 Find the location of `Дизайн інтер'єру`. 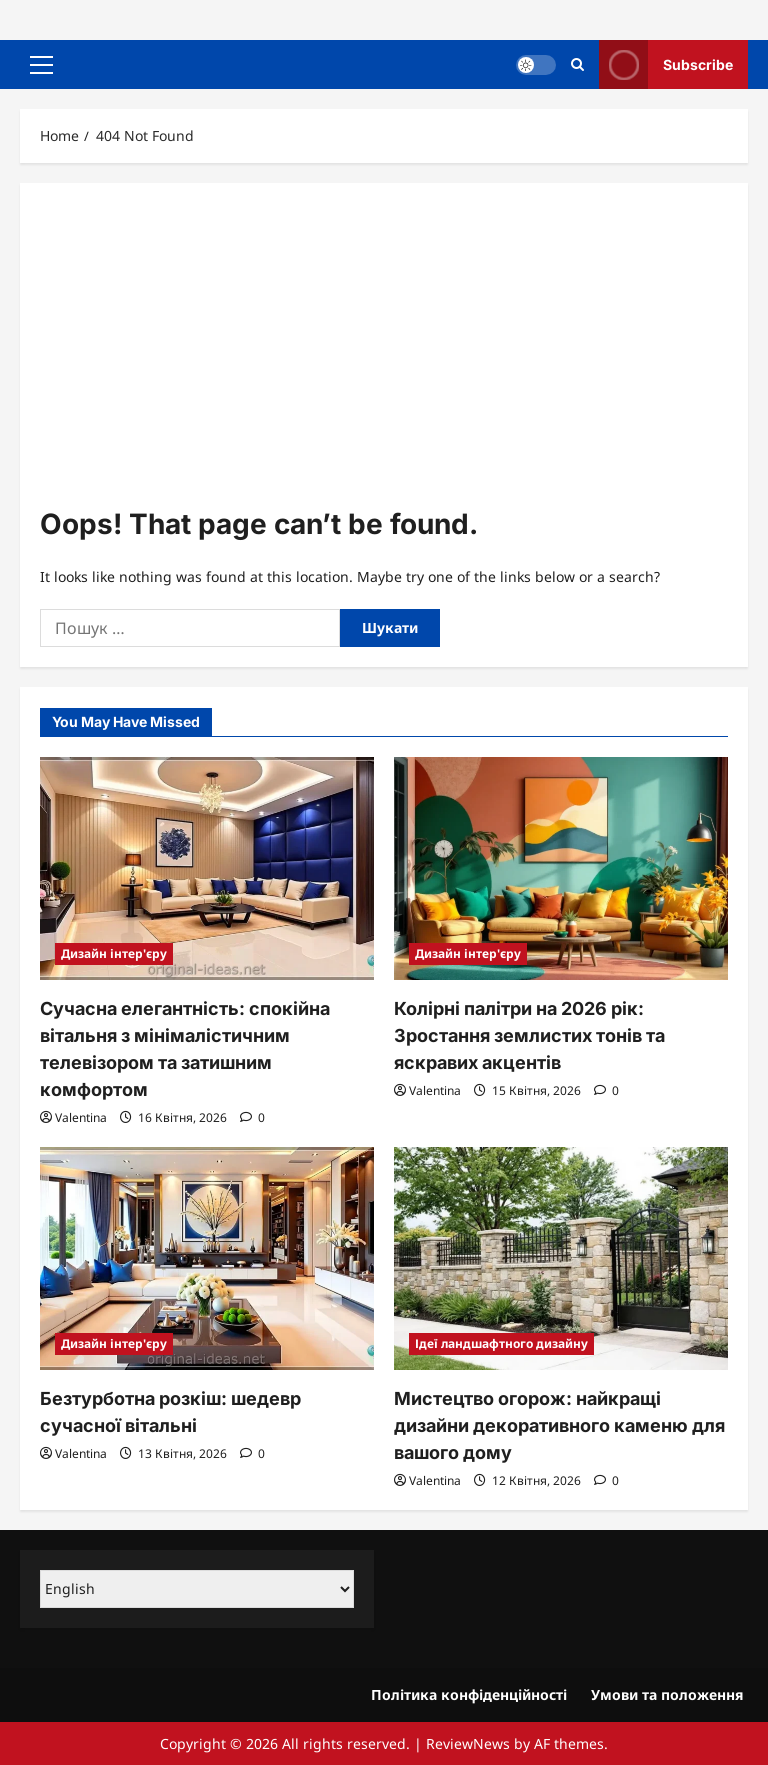

Дизайн інтер'єру is located at coordinates (114, 953).